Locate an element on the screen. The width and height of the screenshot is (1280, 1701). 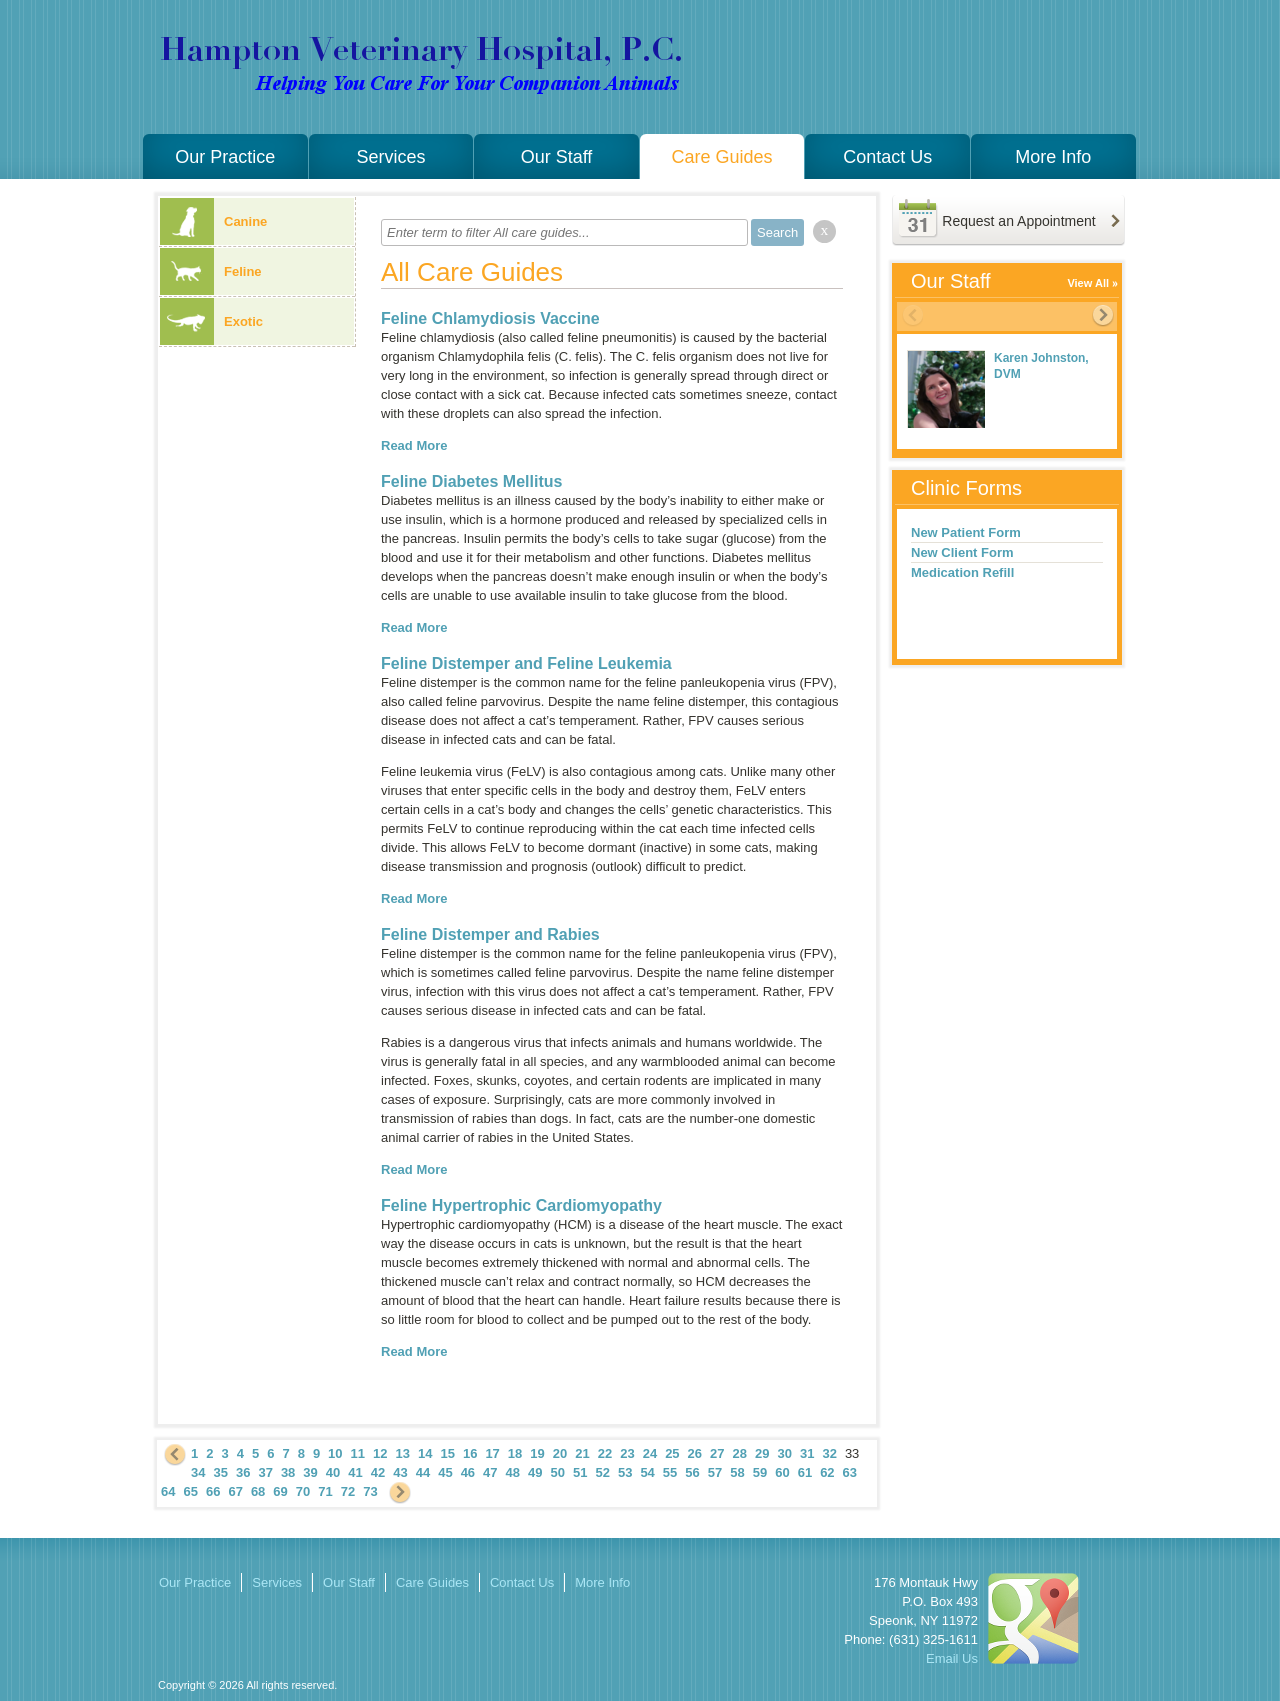
36 is located at coordinates (243, 1472).